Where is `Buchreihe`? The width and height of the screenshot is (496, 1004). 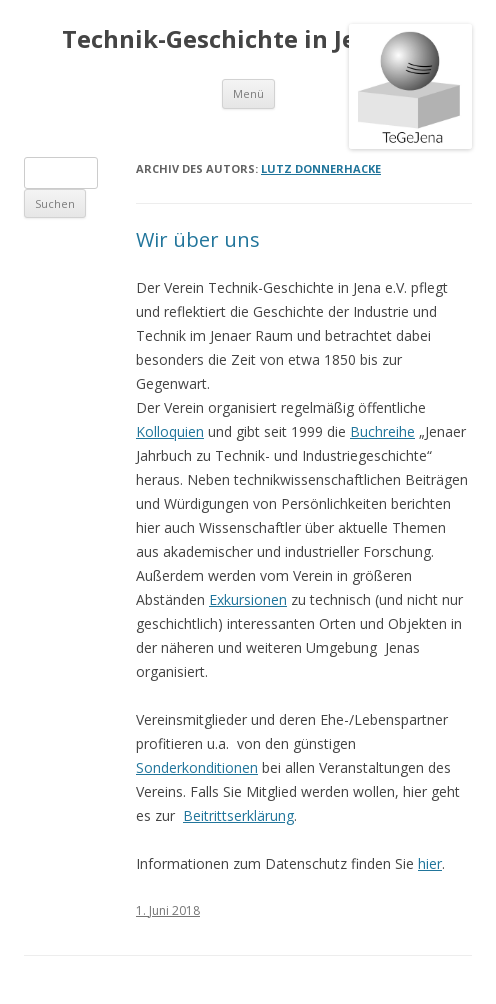 Buchreihe is located at coordinates (382, 431).